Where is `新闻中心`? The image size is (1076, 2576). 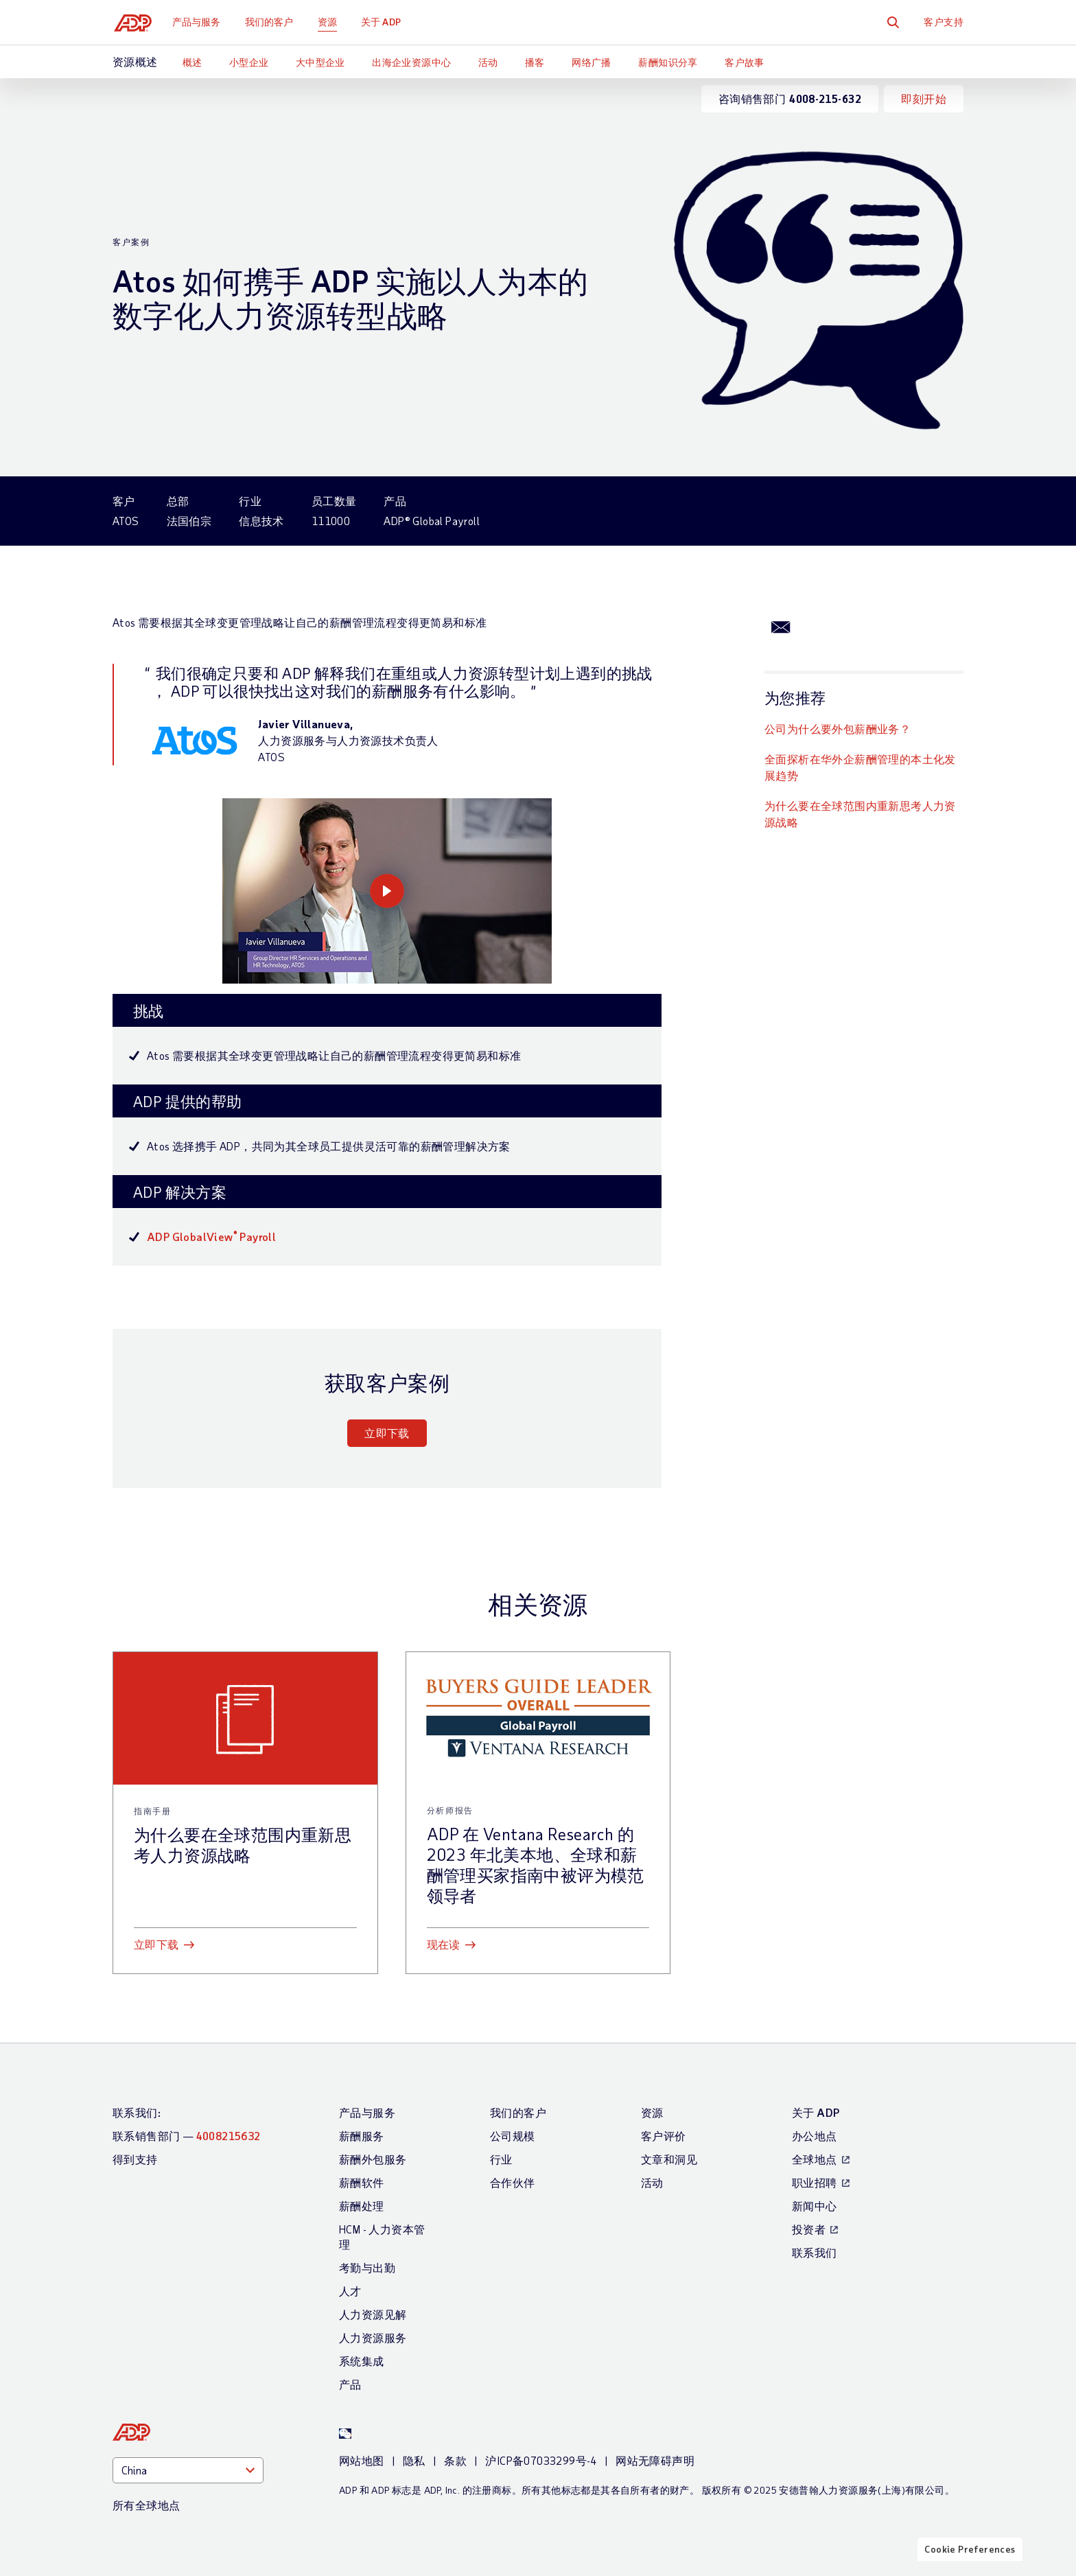
新闻中心 is located at coordinates (814, 2205).